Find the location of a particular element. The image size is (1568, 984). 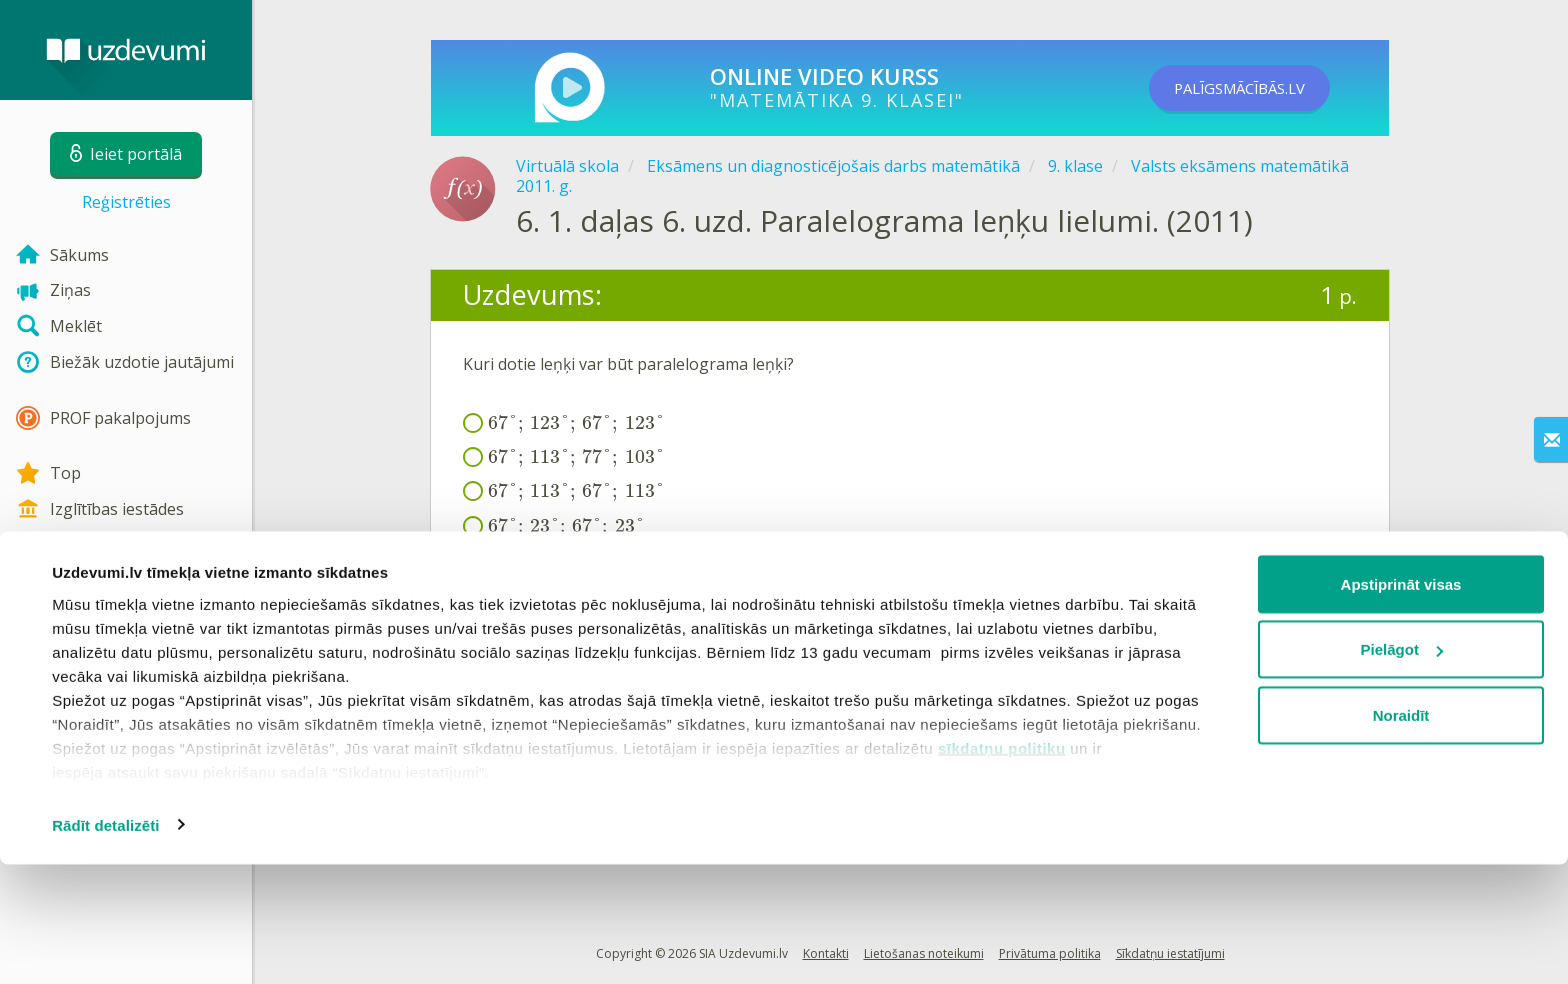

Reģistrēties is located at coordinates (126, 202).